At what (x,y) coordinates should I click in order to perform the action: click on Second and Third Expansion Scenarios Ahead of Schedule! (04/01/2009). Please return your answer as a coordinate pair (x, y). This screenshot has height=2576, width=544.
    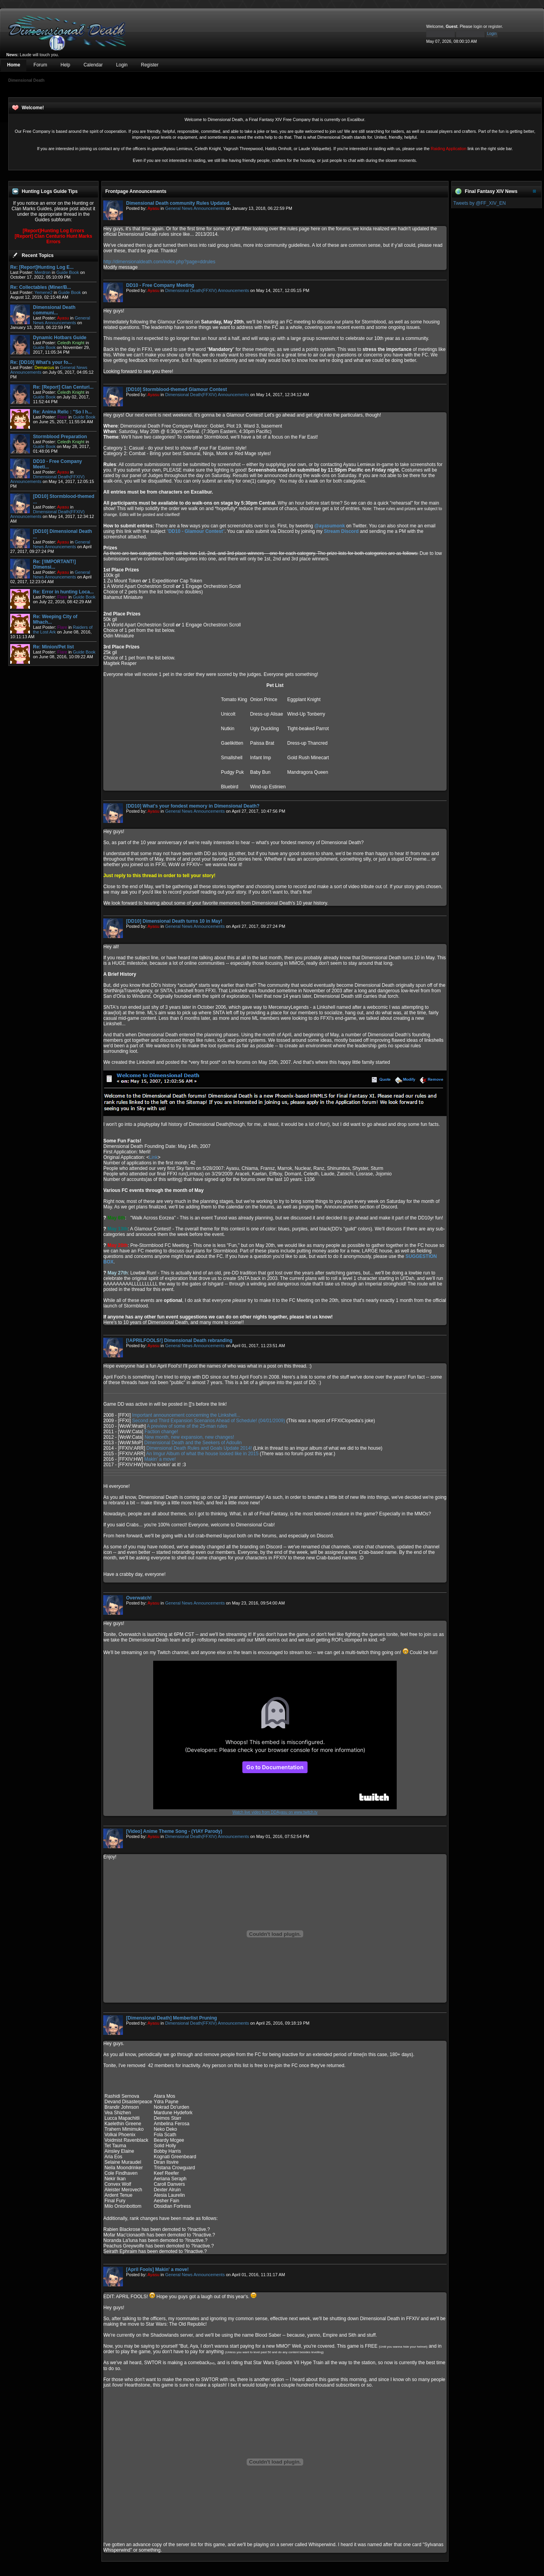
    Looking at the image, I should click on (208, 1420).